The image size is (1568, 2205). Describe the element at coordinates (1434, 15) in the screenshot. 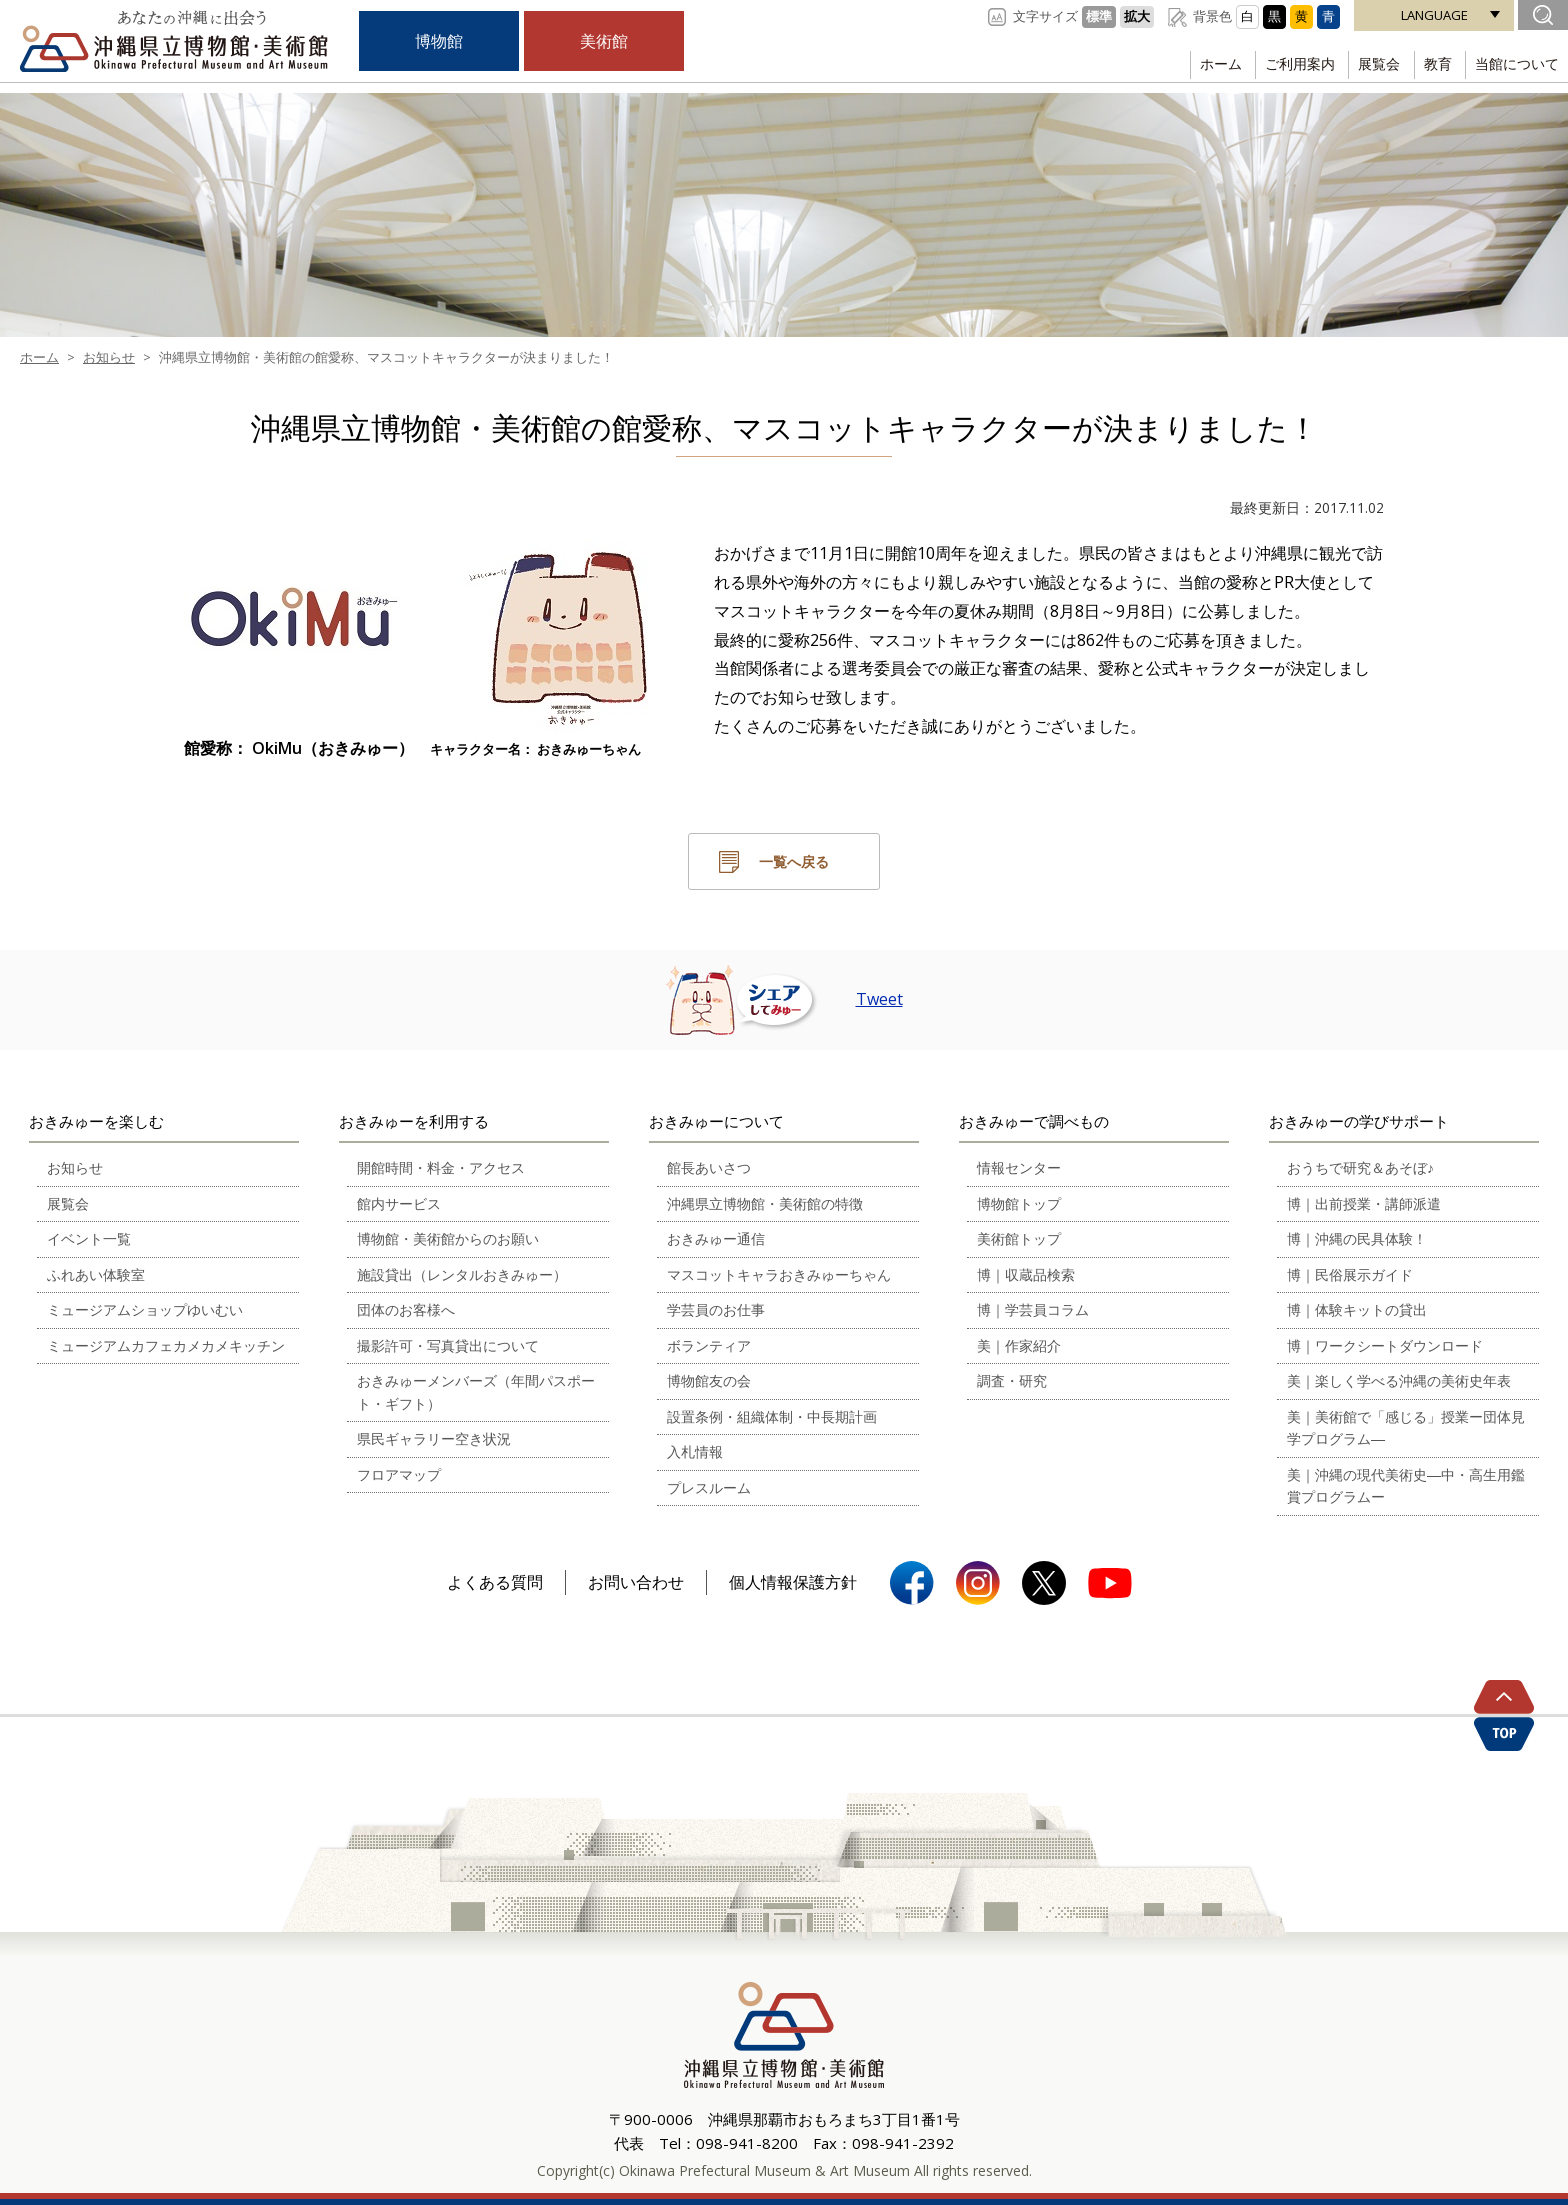

I see `LANGUAGE` at that location.